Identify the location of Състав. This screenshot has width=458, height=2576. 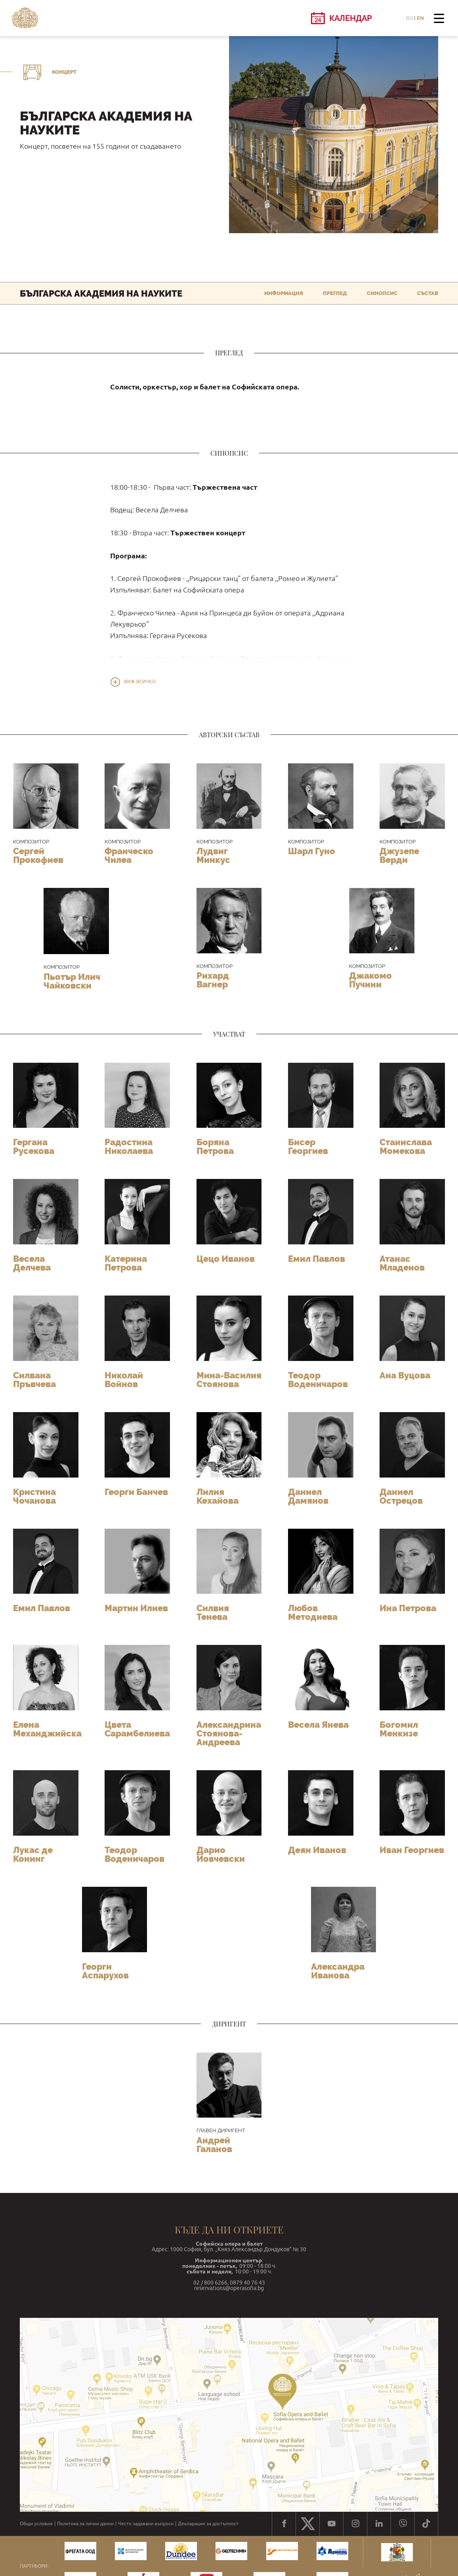
(427, 293).